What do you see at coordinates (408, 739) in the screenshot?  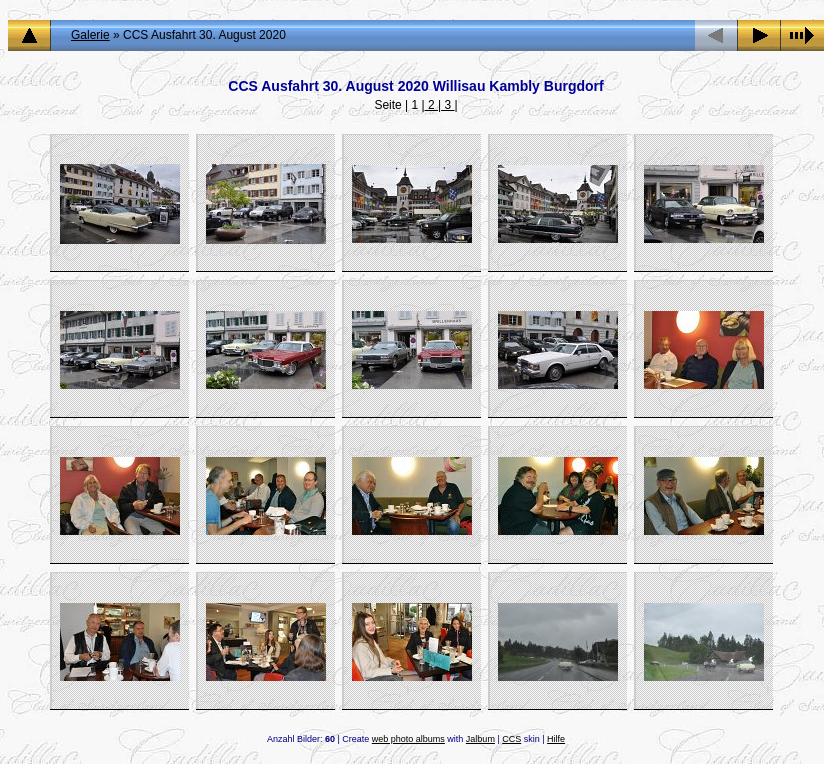 I see `web photo albums` at bounding box center [408, 739].